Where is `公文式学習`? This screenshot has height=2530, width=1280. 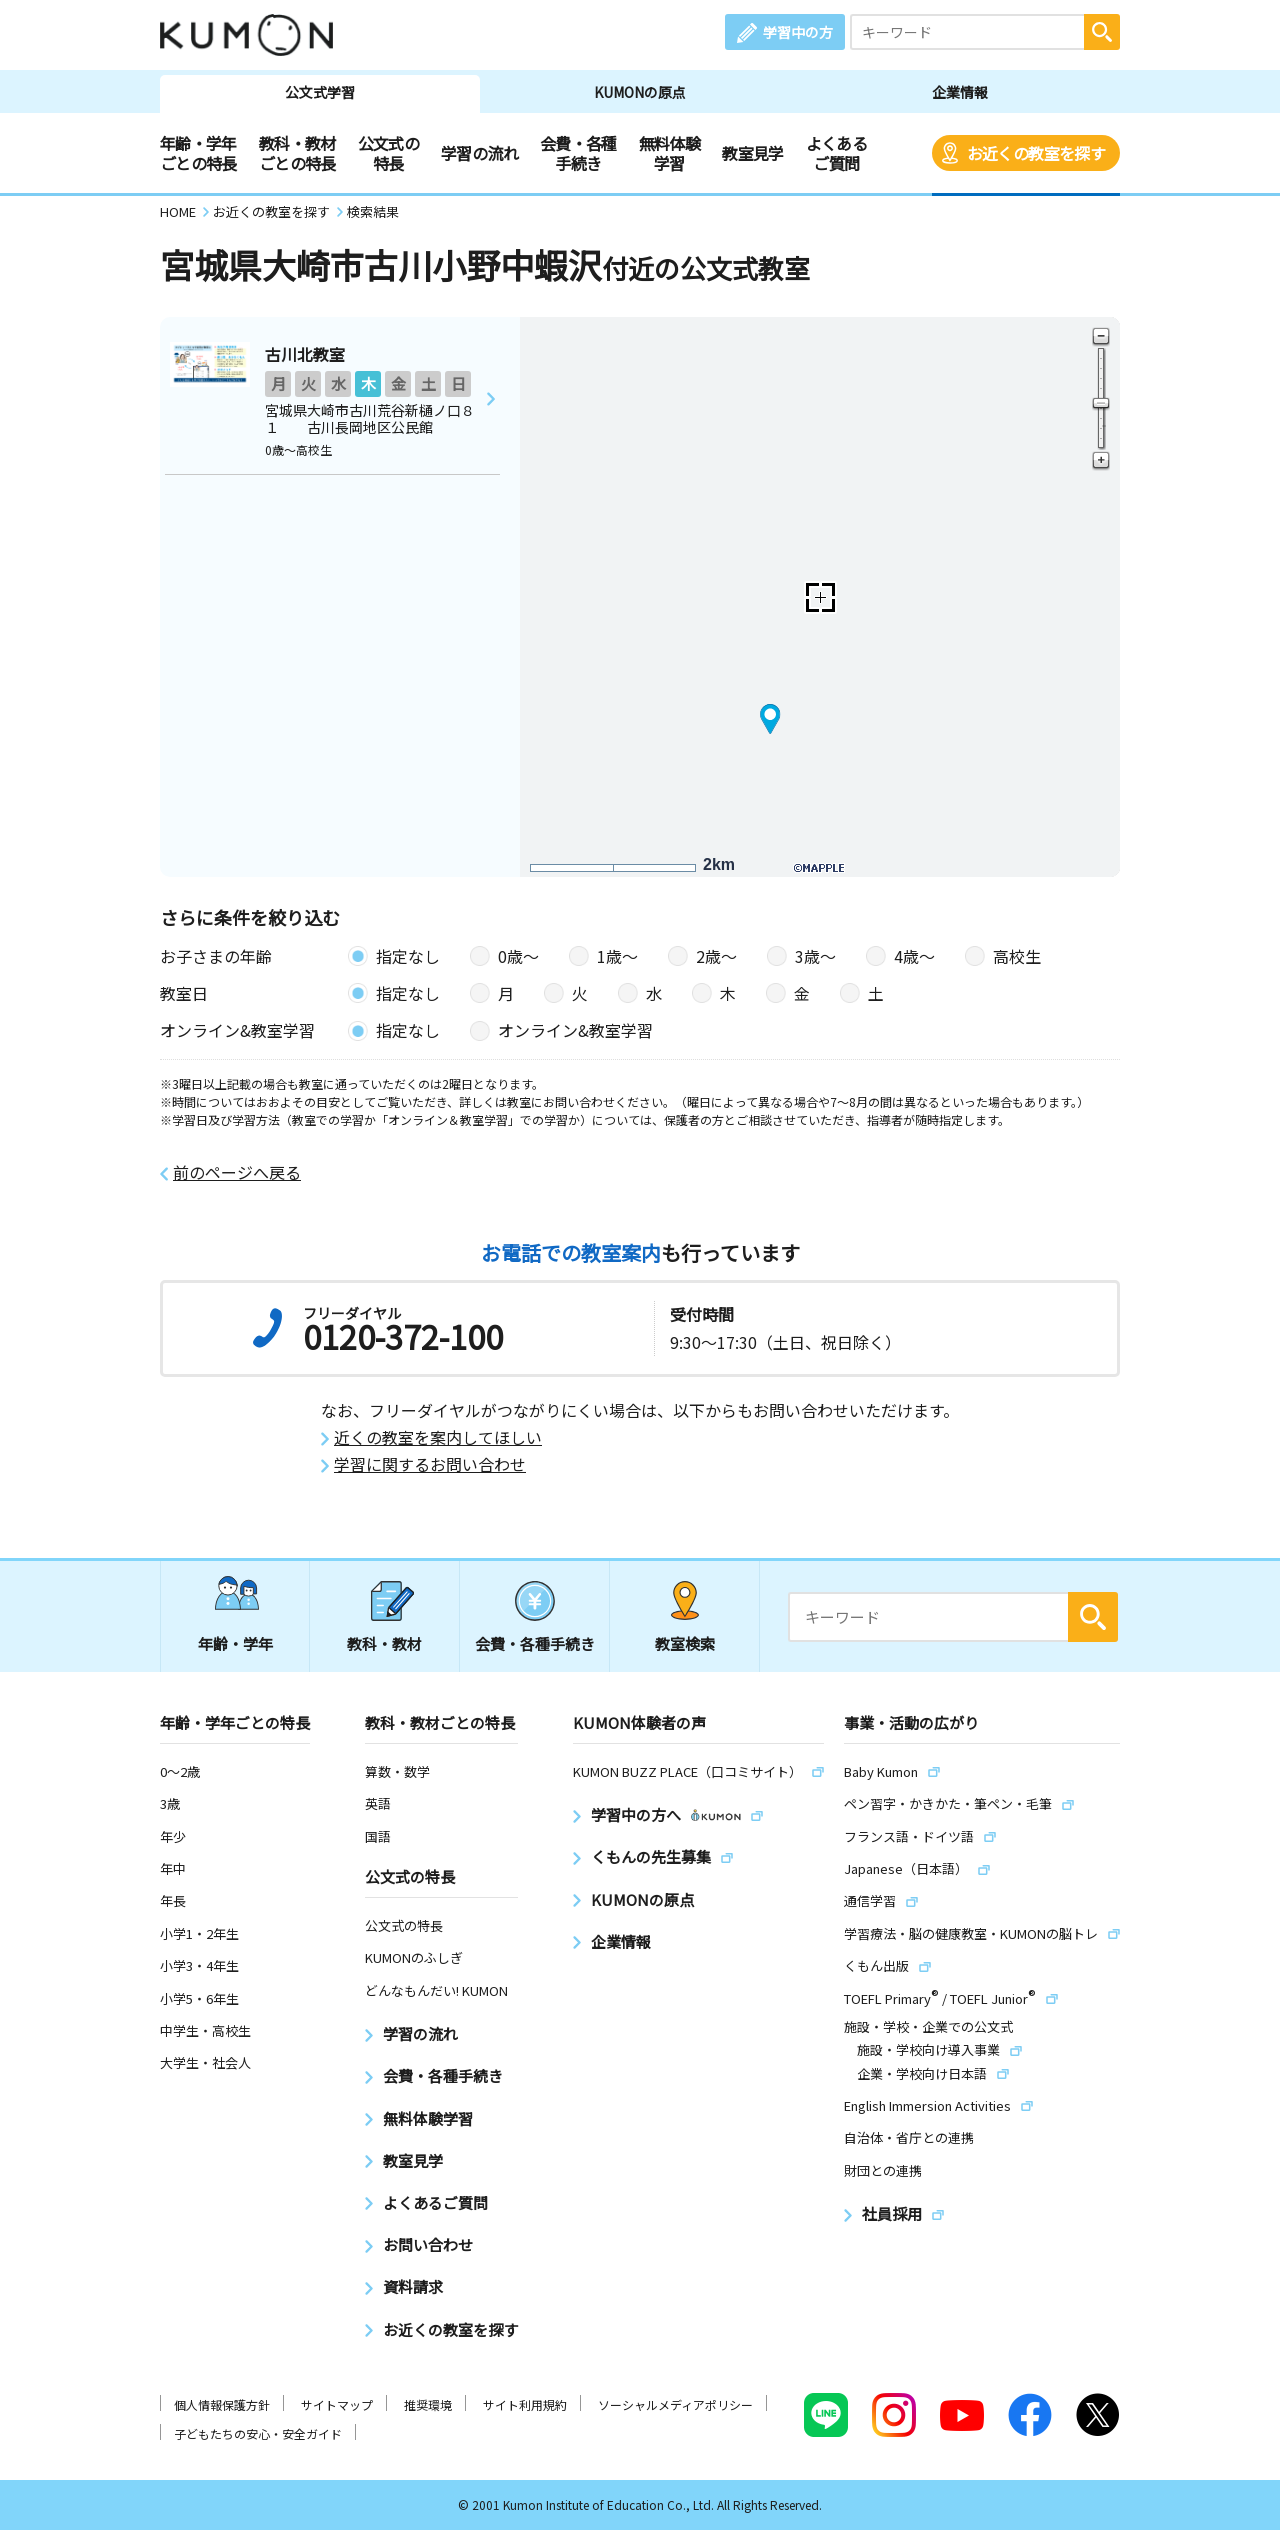
公文式学習 is located at coordinates (320, 92).